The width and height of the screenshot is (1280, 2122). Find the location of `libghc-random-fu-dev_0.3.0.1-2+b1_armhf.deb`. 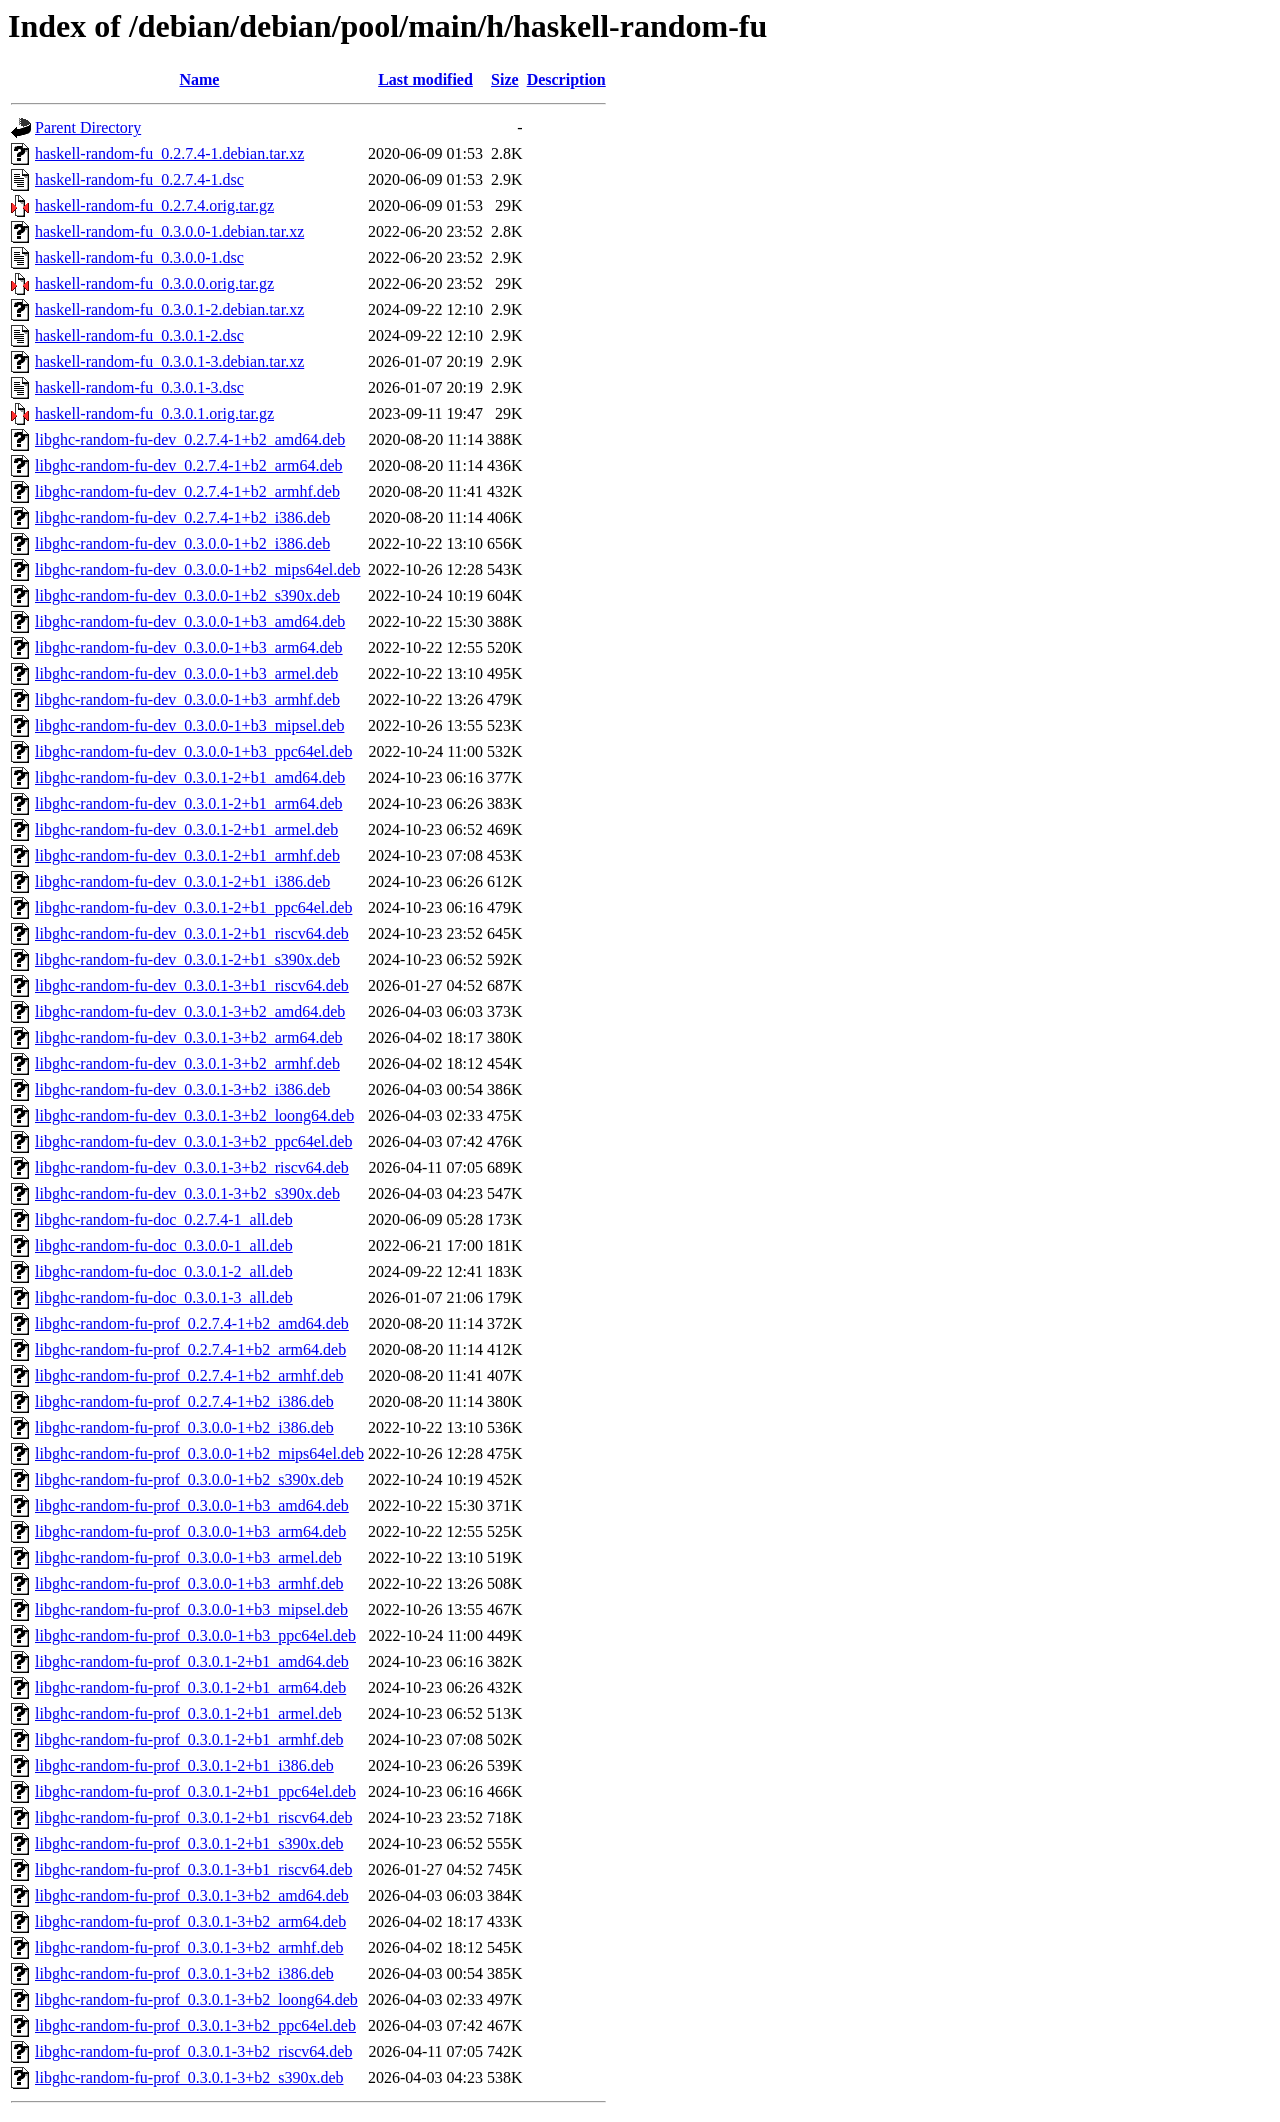

libghc-random-fu-dev_0.3.0.1-2+b1_armhf.deb is located at coordinates (187, 855).